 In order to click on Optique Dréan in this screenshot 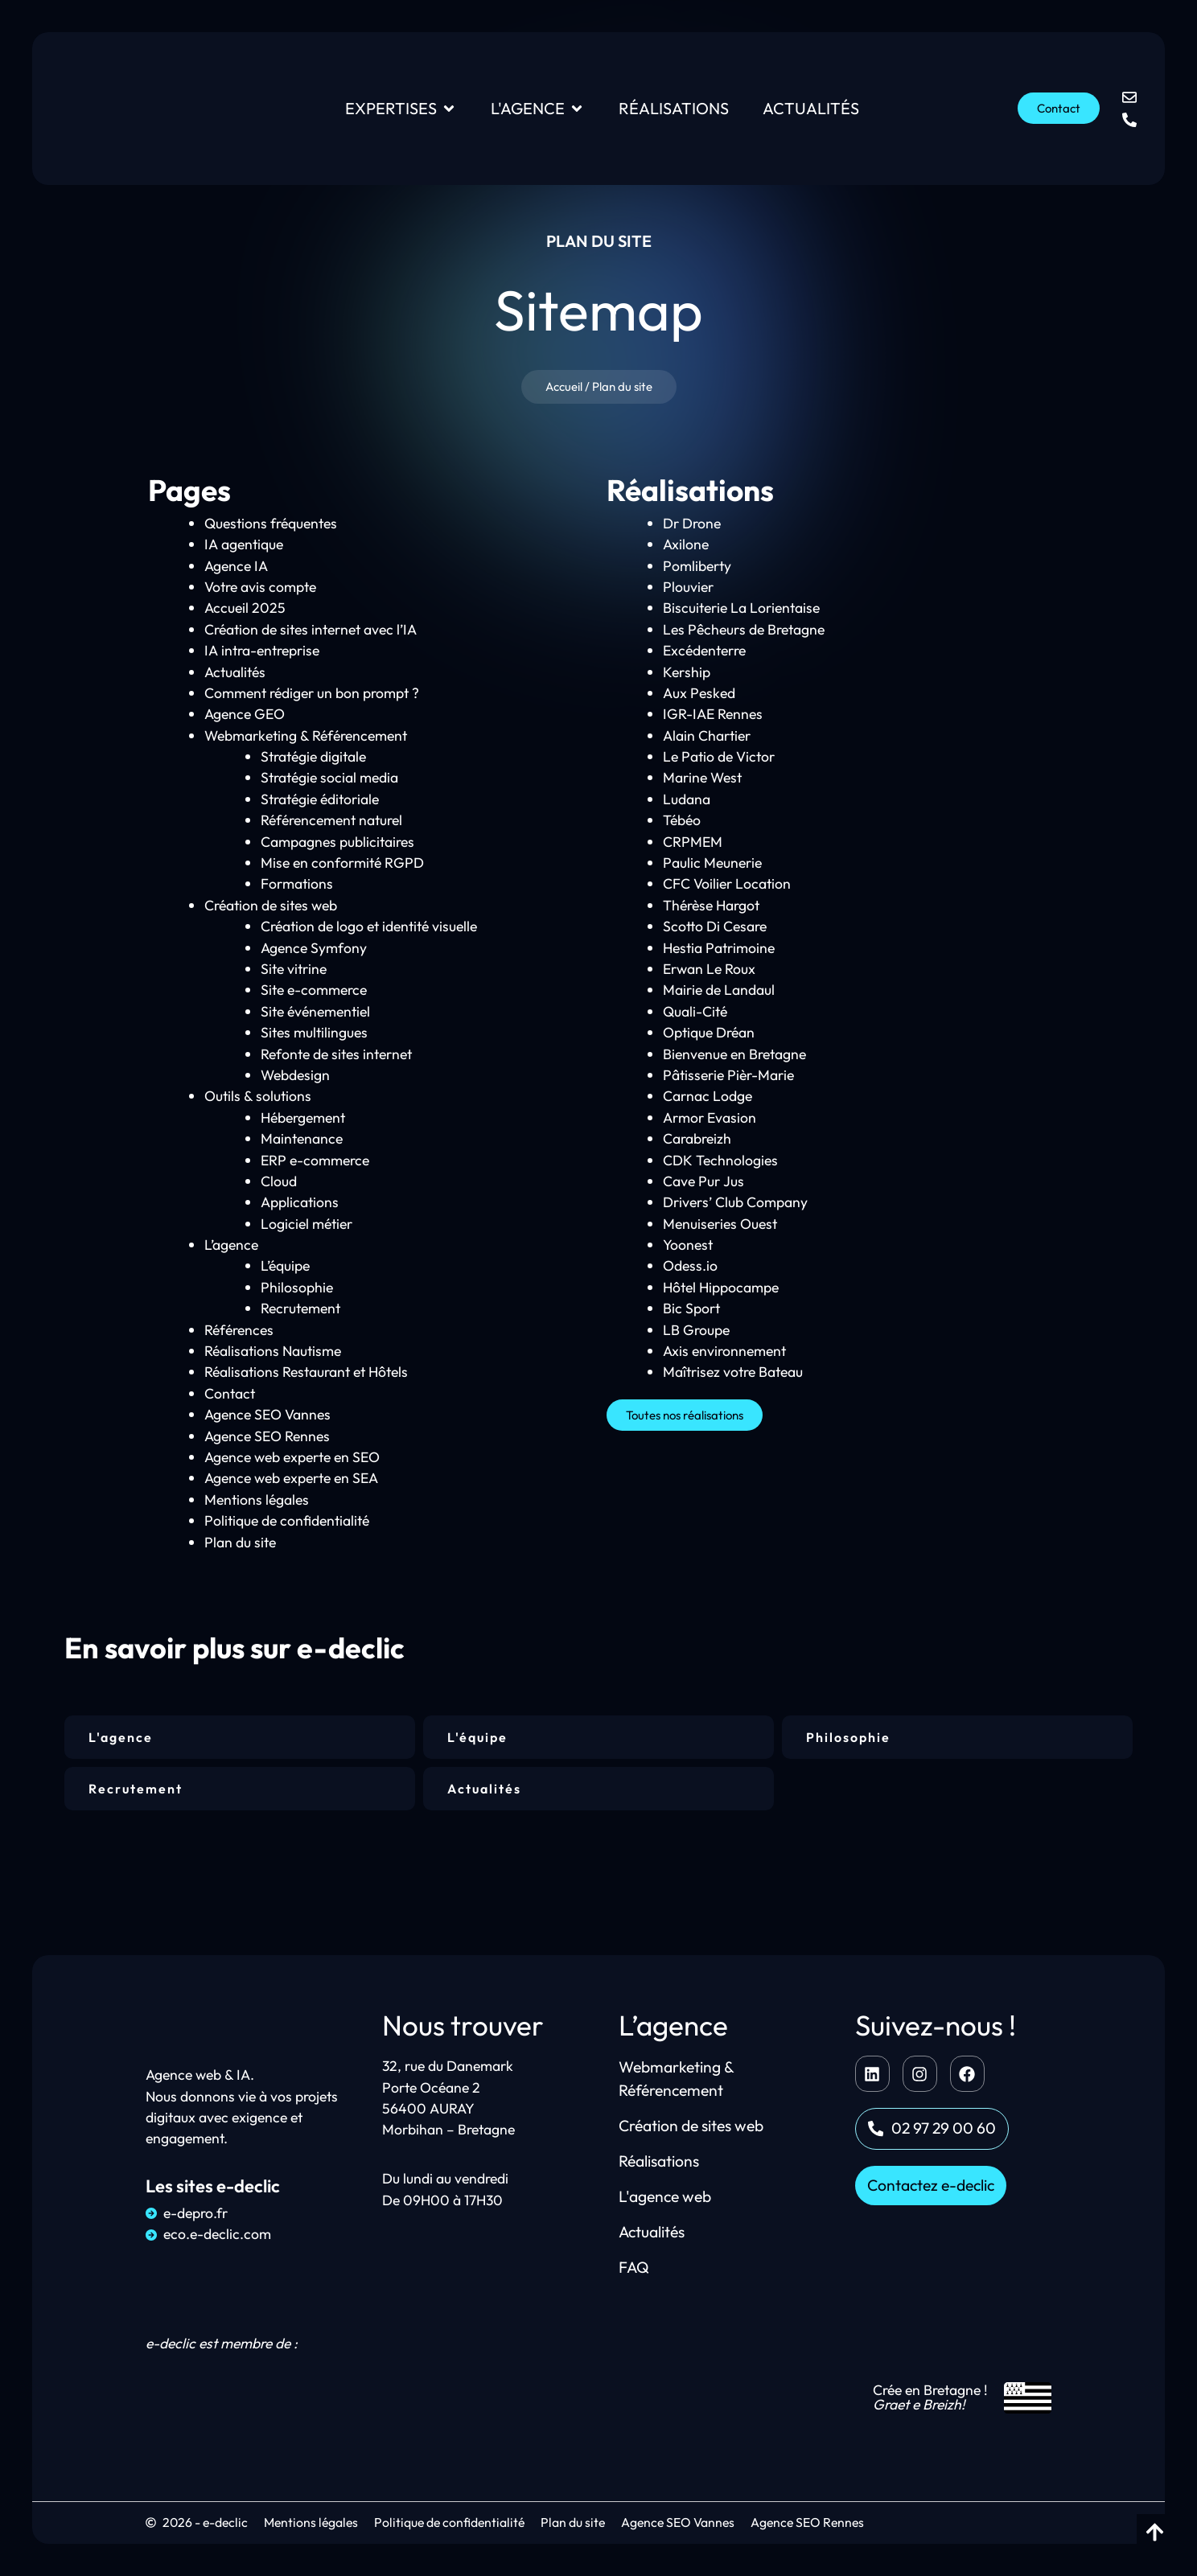, I will do `click(709, 1032)`.